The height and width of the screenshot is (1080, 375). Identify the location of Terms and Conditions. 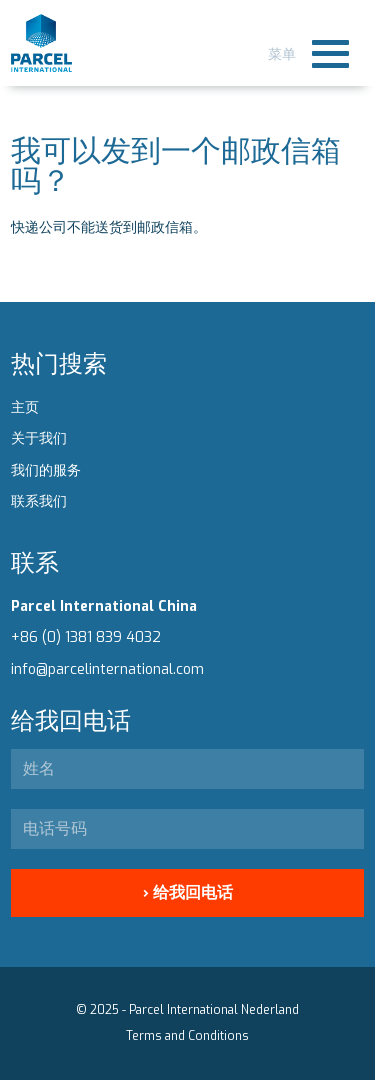
(187, 1036).